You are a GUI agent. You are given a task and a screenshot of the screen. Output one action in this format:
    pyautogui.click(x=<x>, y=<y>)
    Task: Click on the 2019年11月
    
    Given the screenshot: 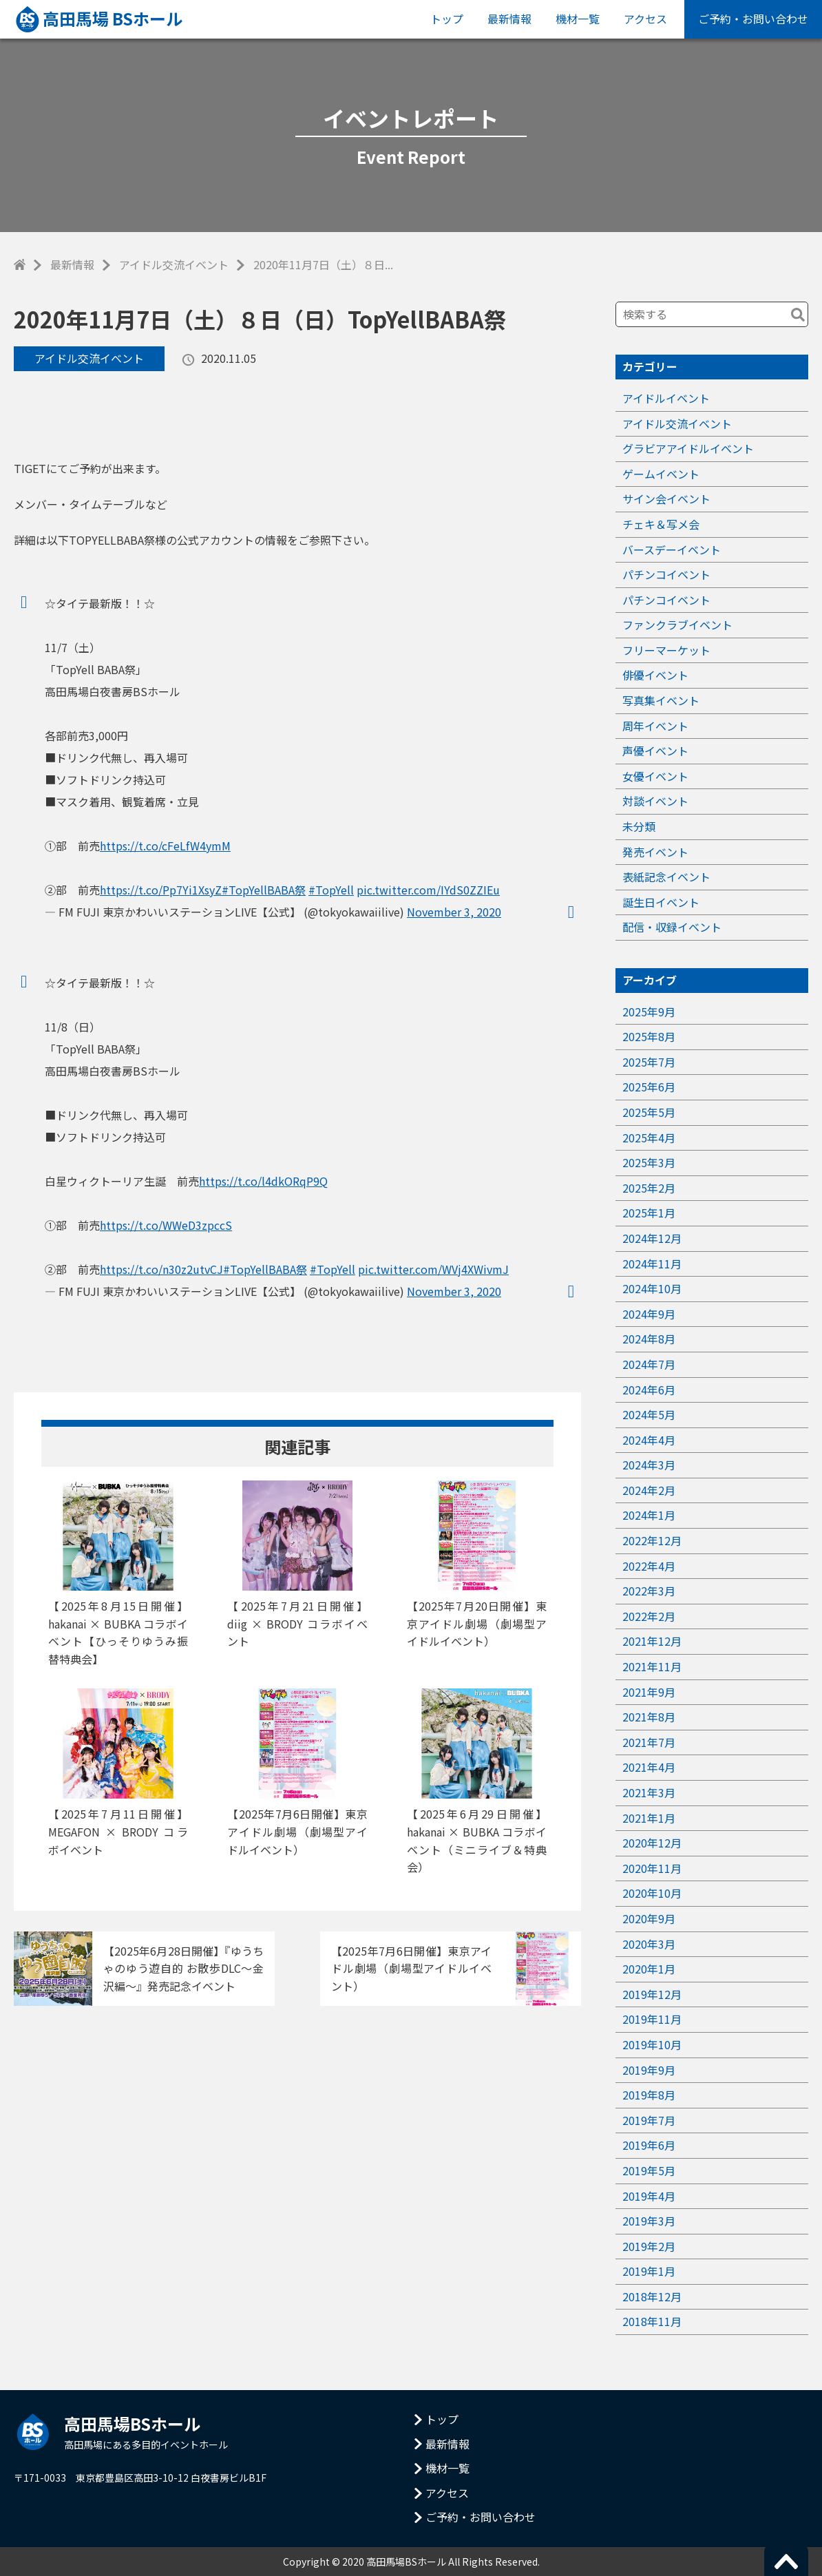 What is the action you would take?
    pyautogui.click(x=652, y=2019)
    